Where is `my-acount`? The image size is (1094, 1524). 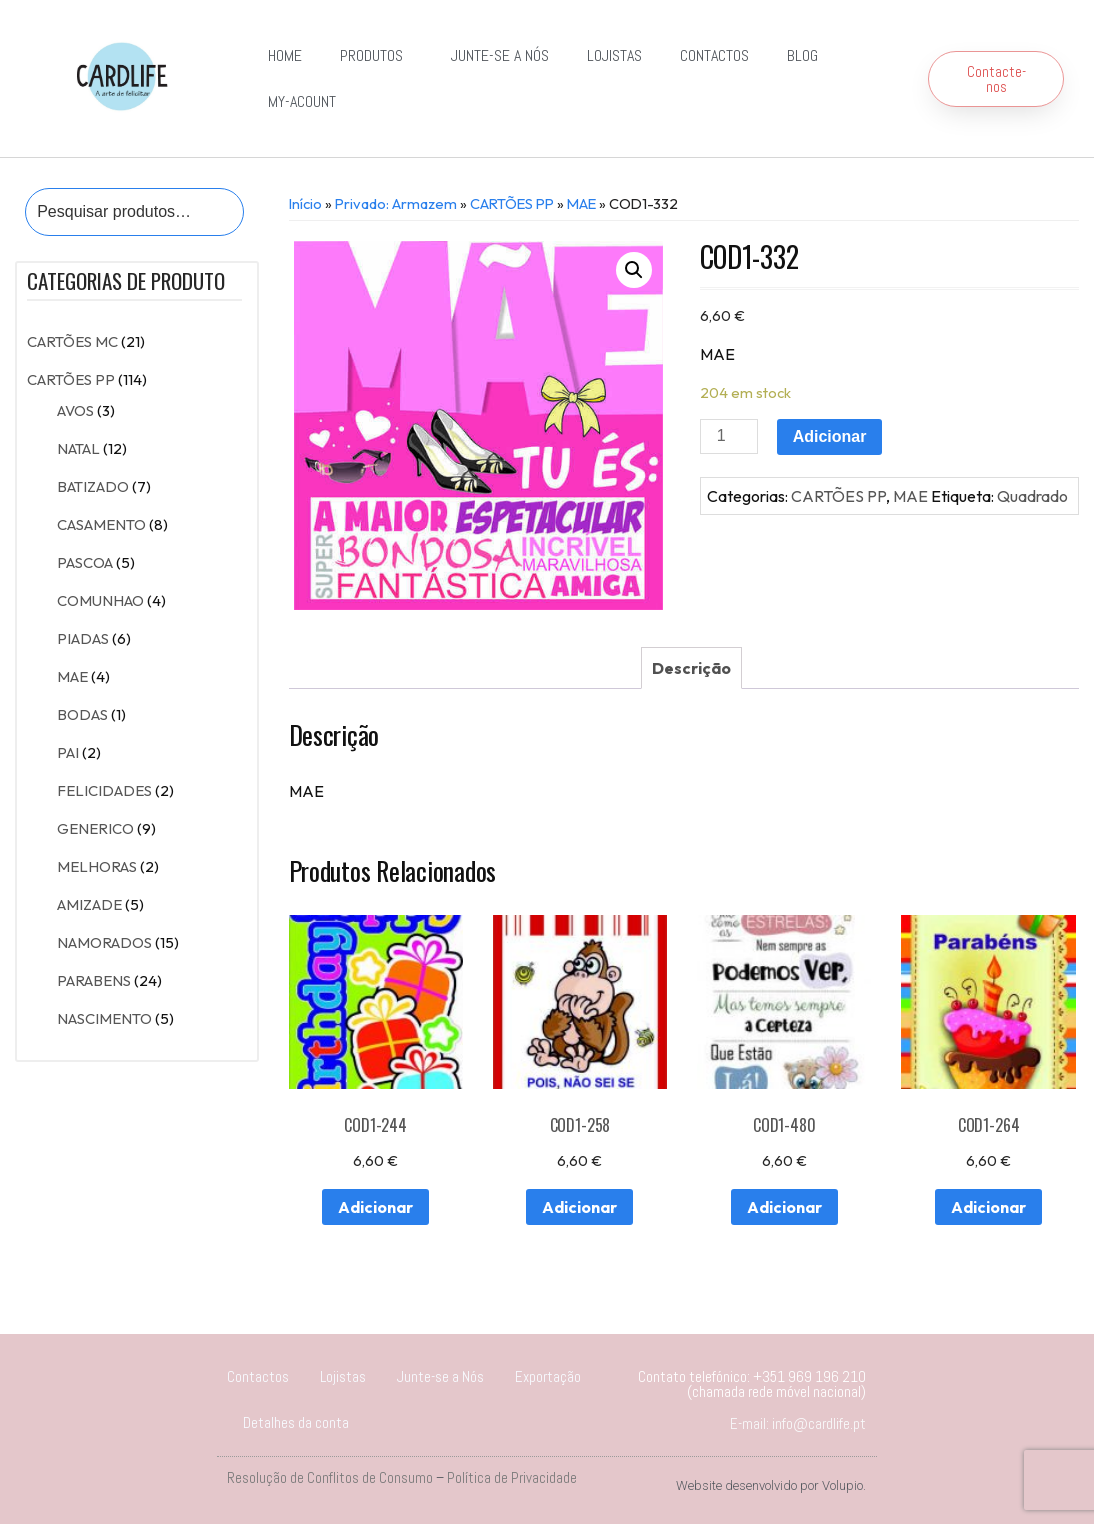 my-acount is located at coordinates (302, 101).